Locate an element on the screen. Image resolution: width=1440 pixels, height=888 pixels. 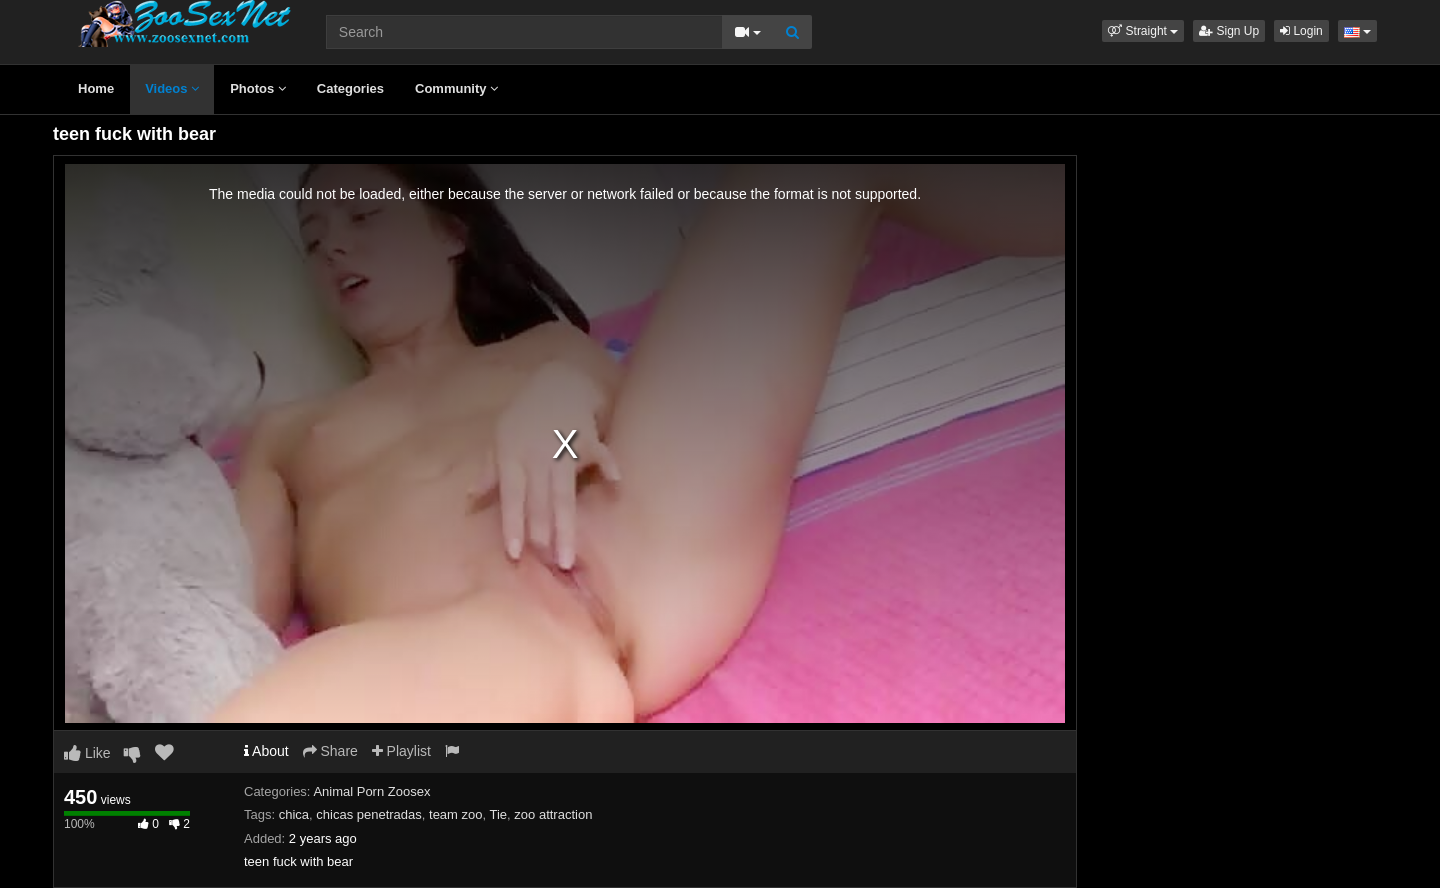
Like is located at coordinates (87, 753).